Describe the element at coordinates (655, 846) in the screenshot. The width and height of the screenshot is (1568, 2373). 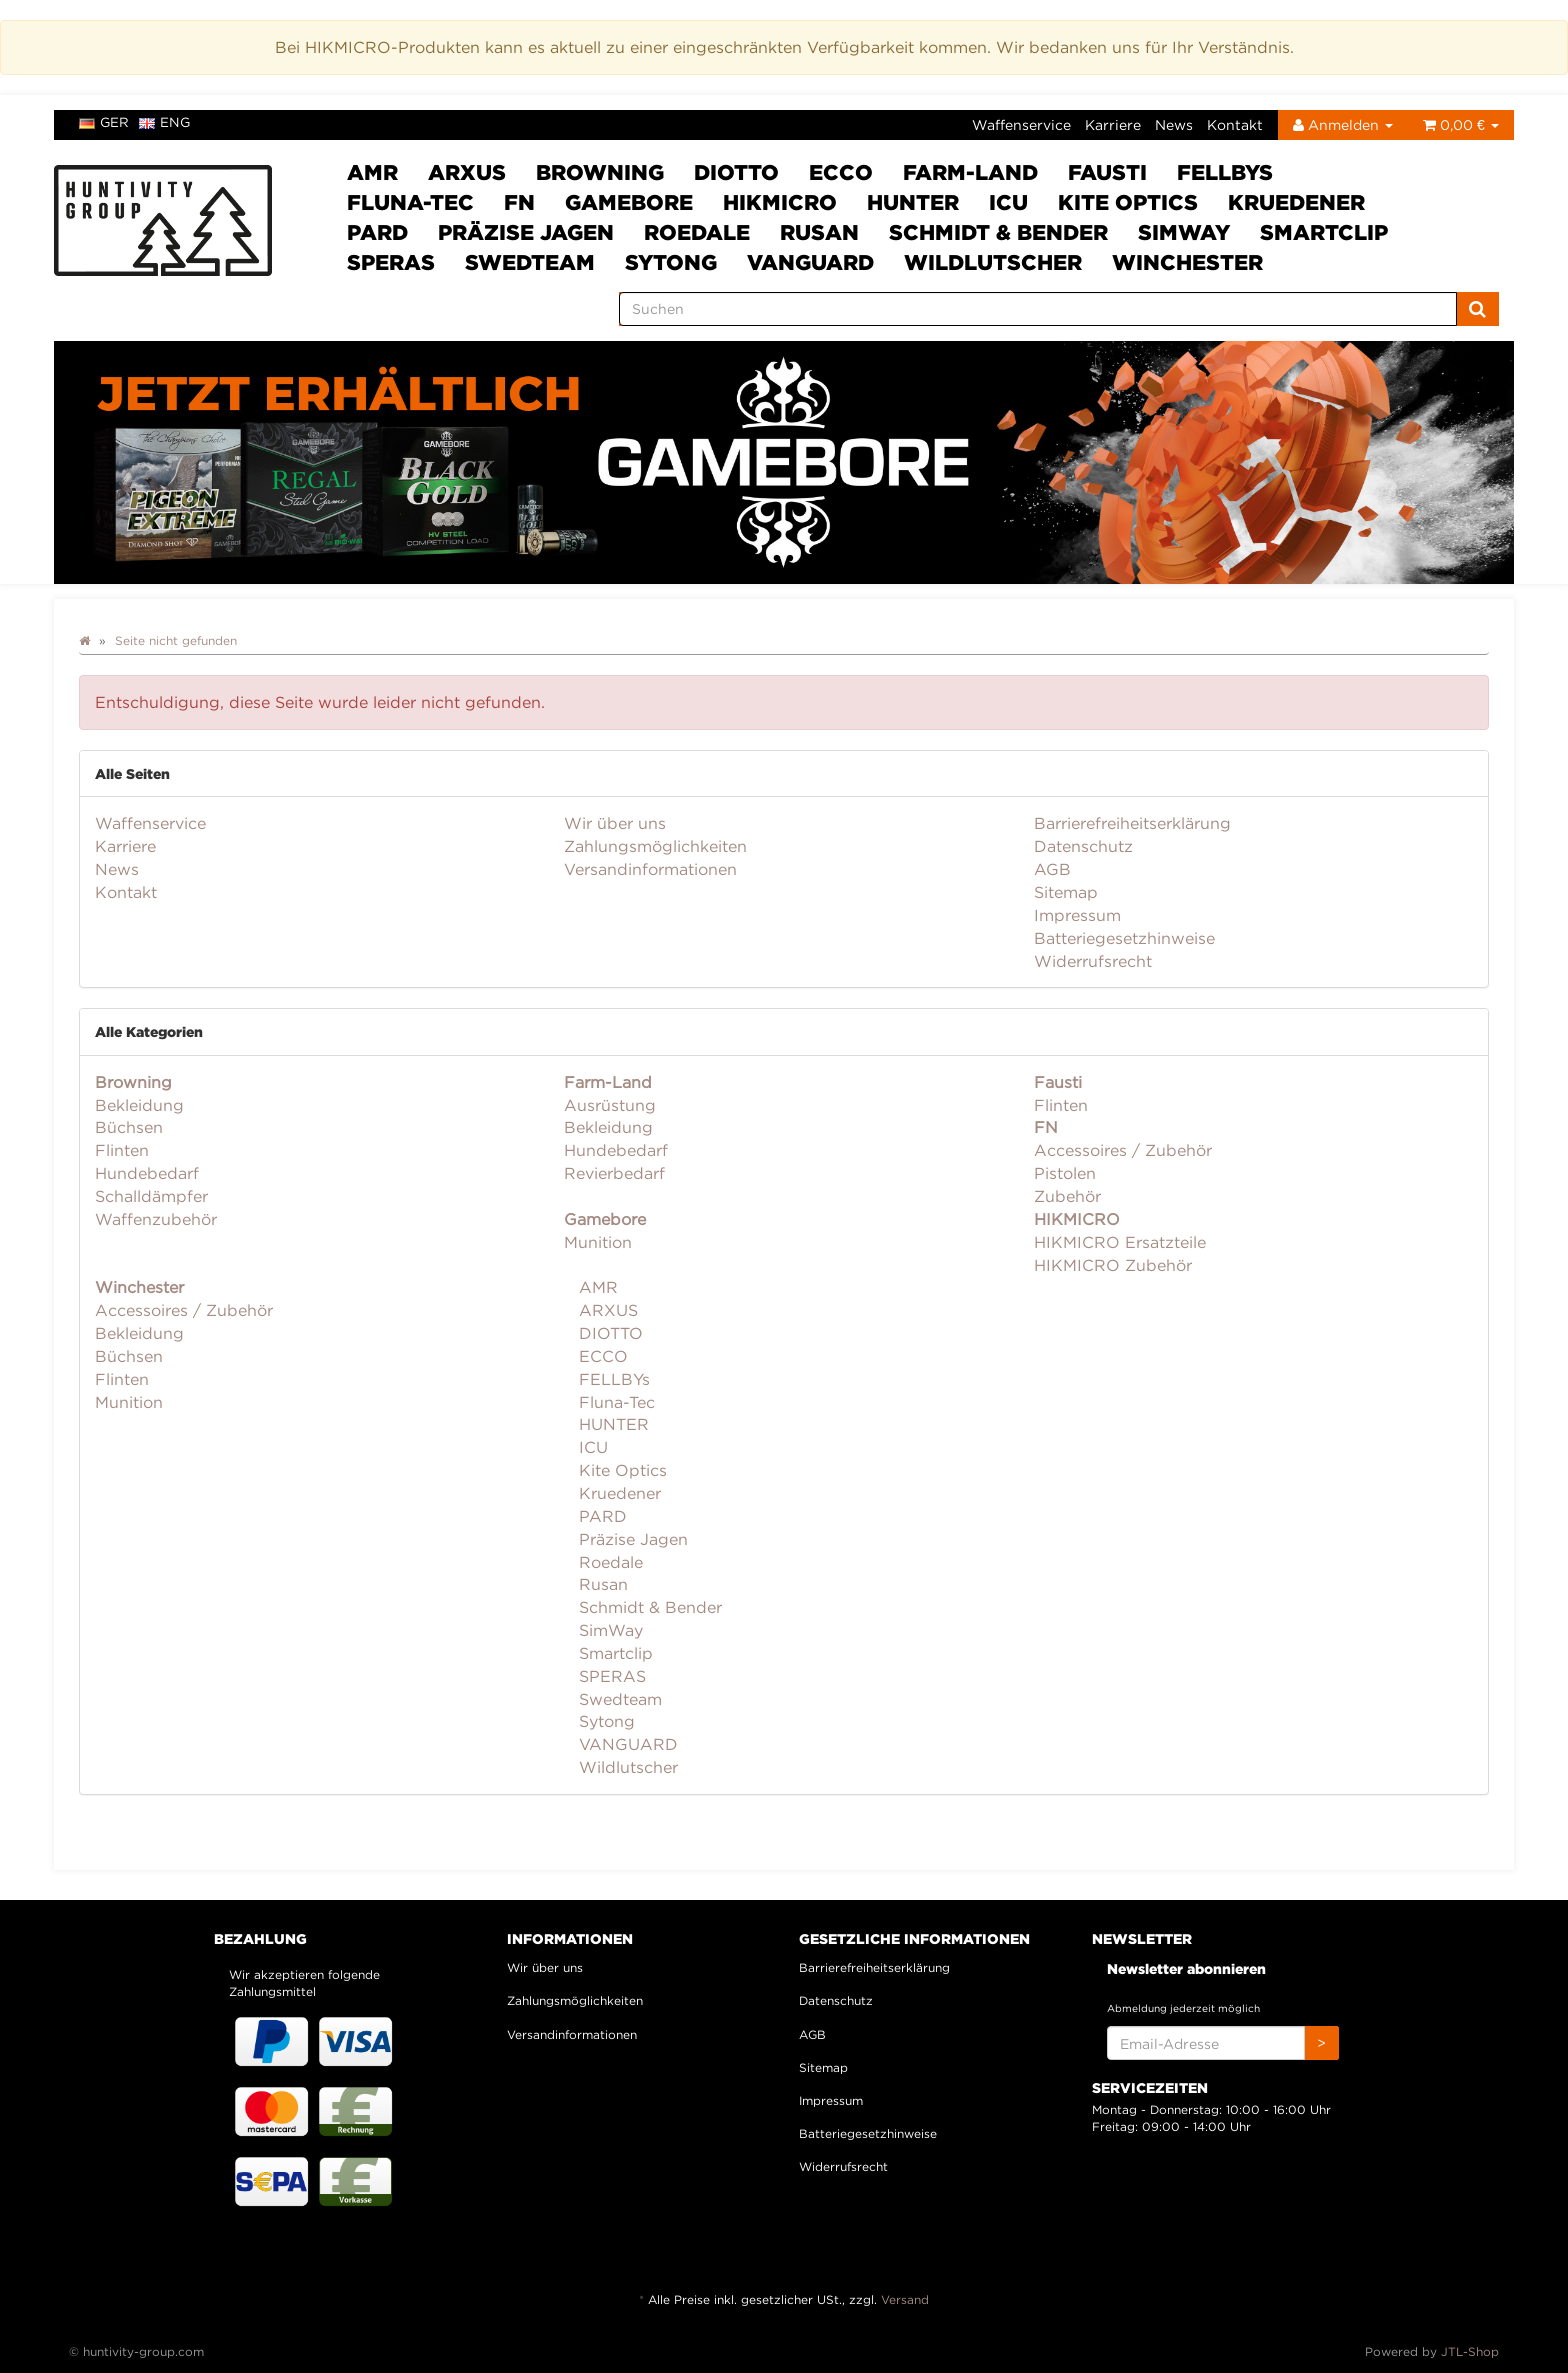
I see `Zahlungsmöglichkeiten` at that location.